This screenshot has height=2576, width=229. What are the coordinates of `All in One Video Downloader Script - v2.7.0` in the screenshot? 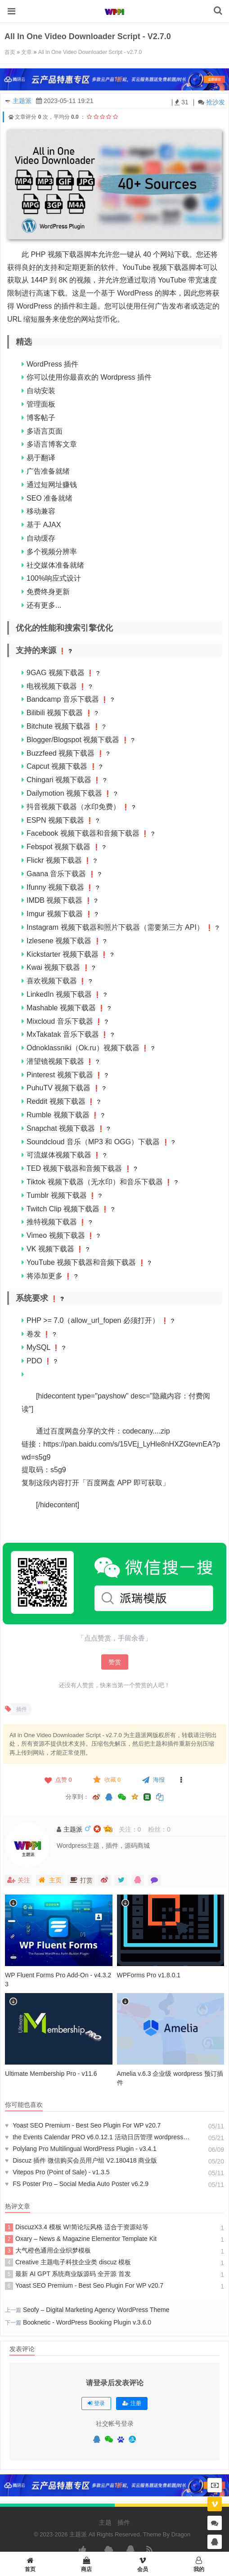 It's located at (90, 52).